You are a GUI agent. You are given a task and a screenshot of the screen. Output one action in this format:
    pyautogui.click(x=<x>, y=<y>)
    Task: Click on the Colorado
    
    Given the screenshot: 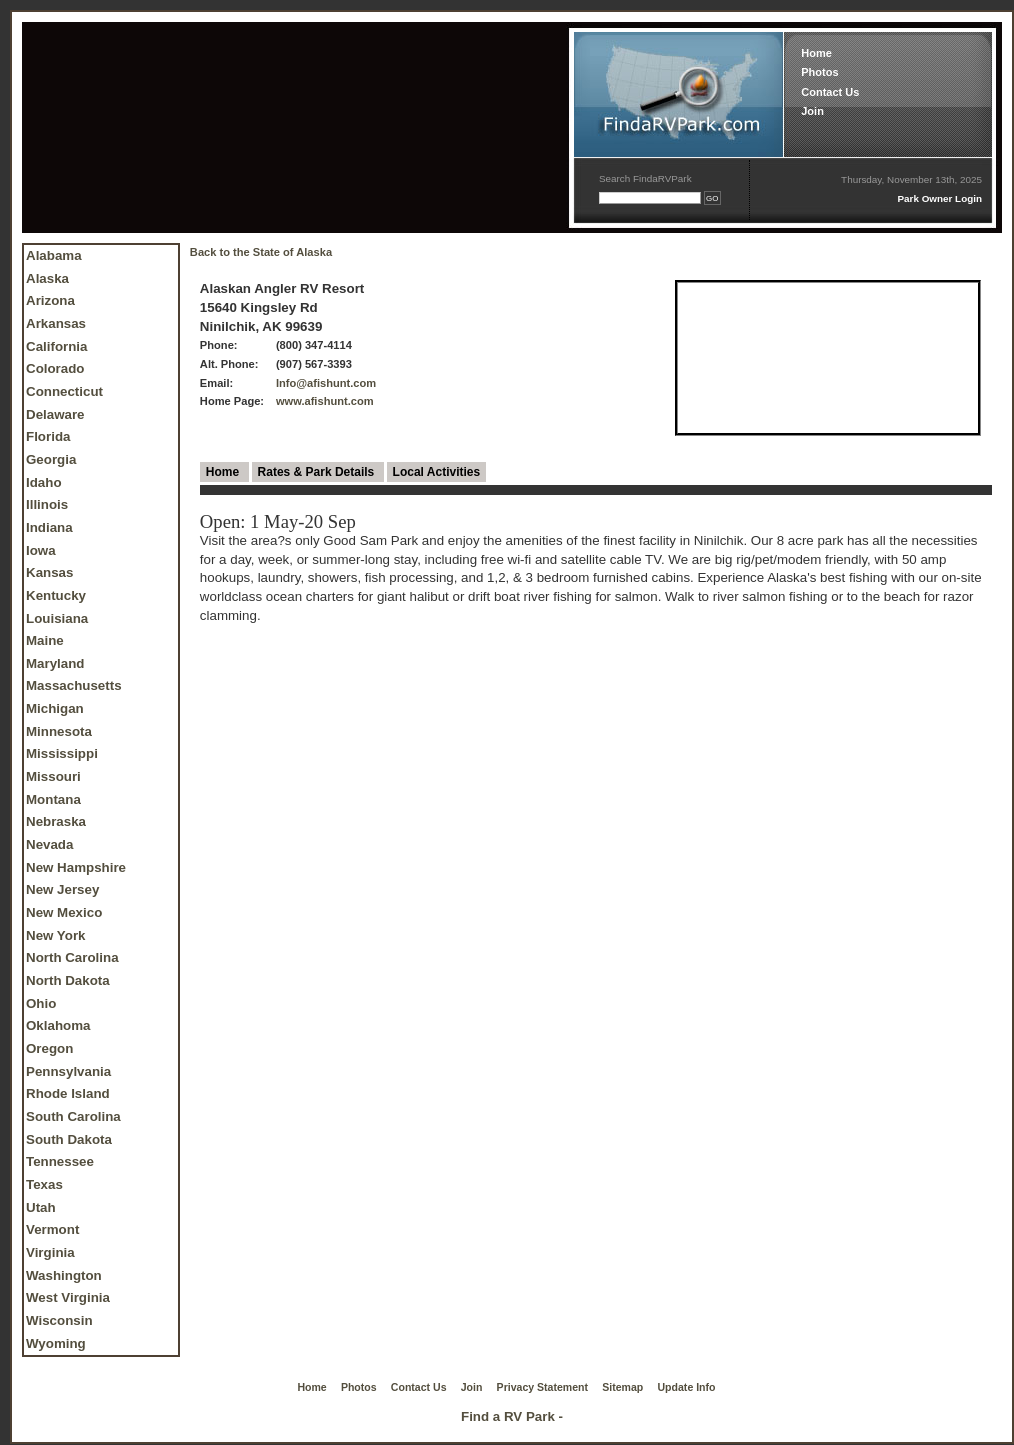 What is the action you would take?
    pyautogui.click(x=55, y=368)
    